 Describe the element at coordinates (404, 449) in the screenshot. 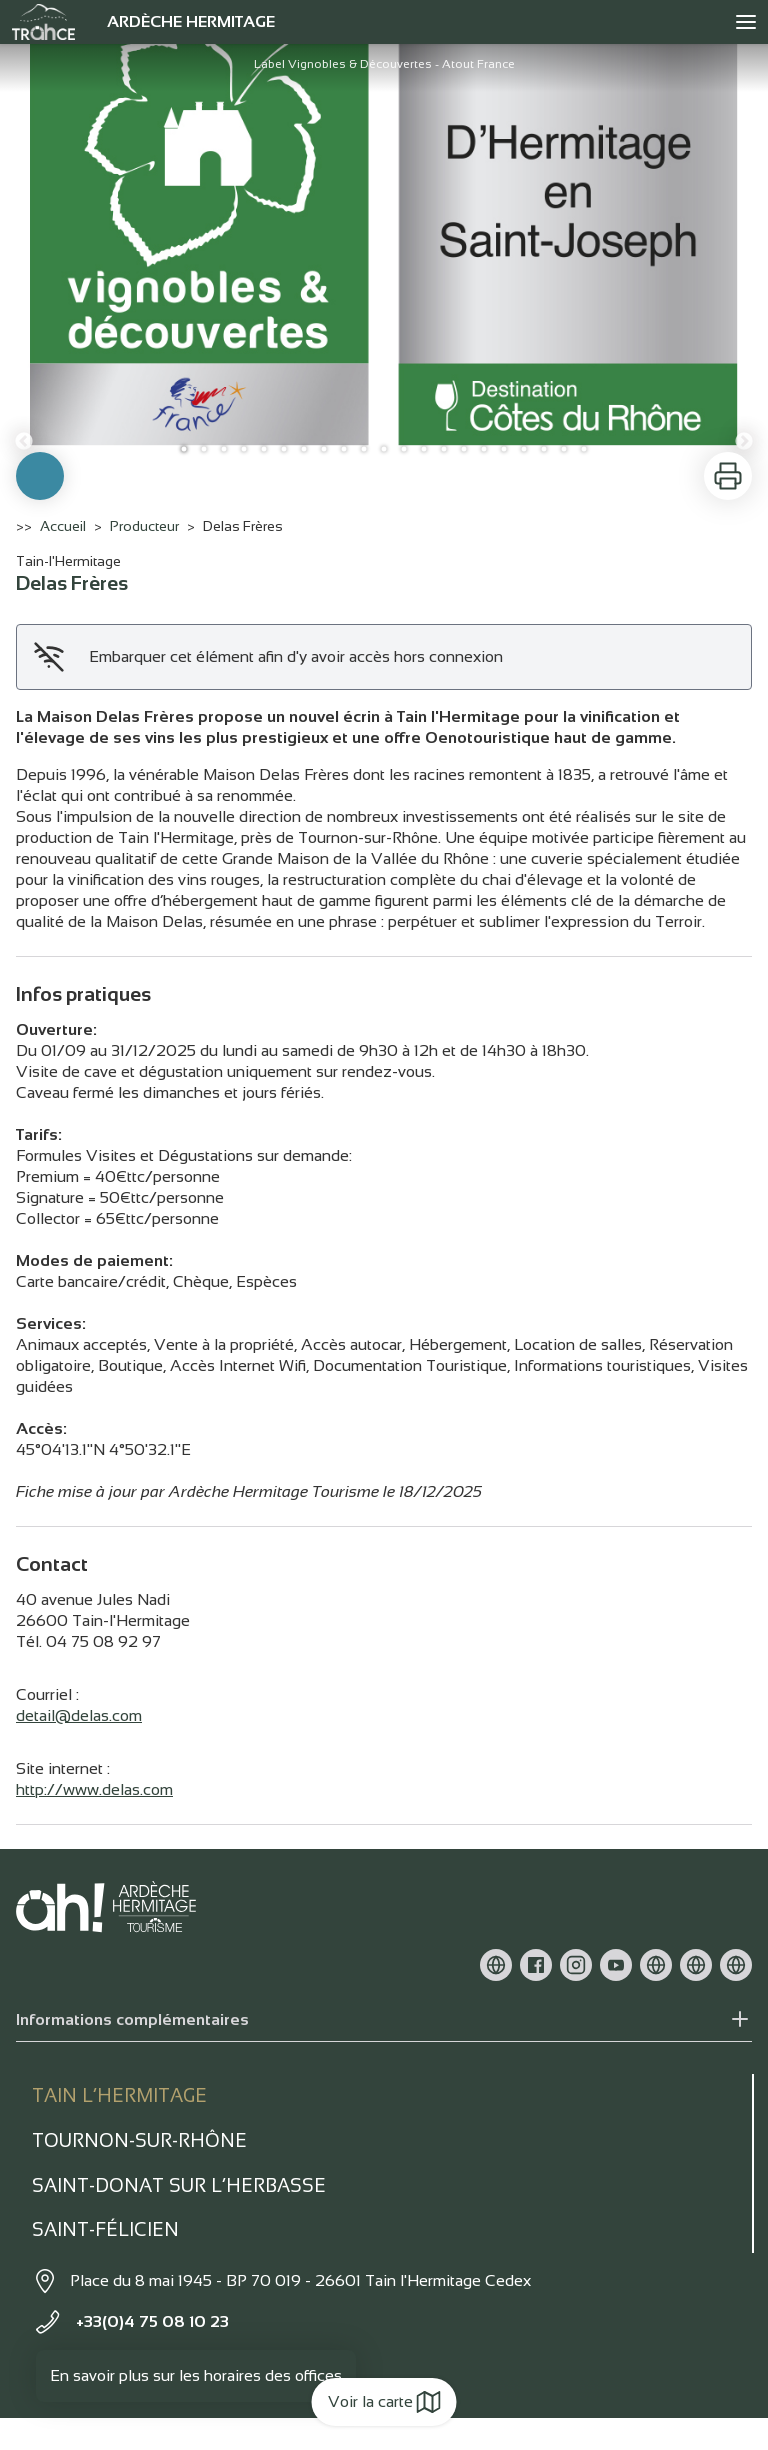

I see `12` at that location.